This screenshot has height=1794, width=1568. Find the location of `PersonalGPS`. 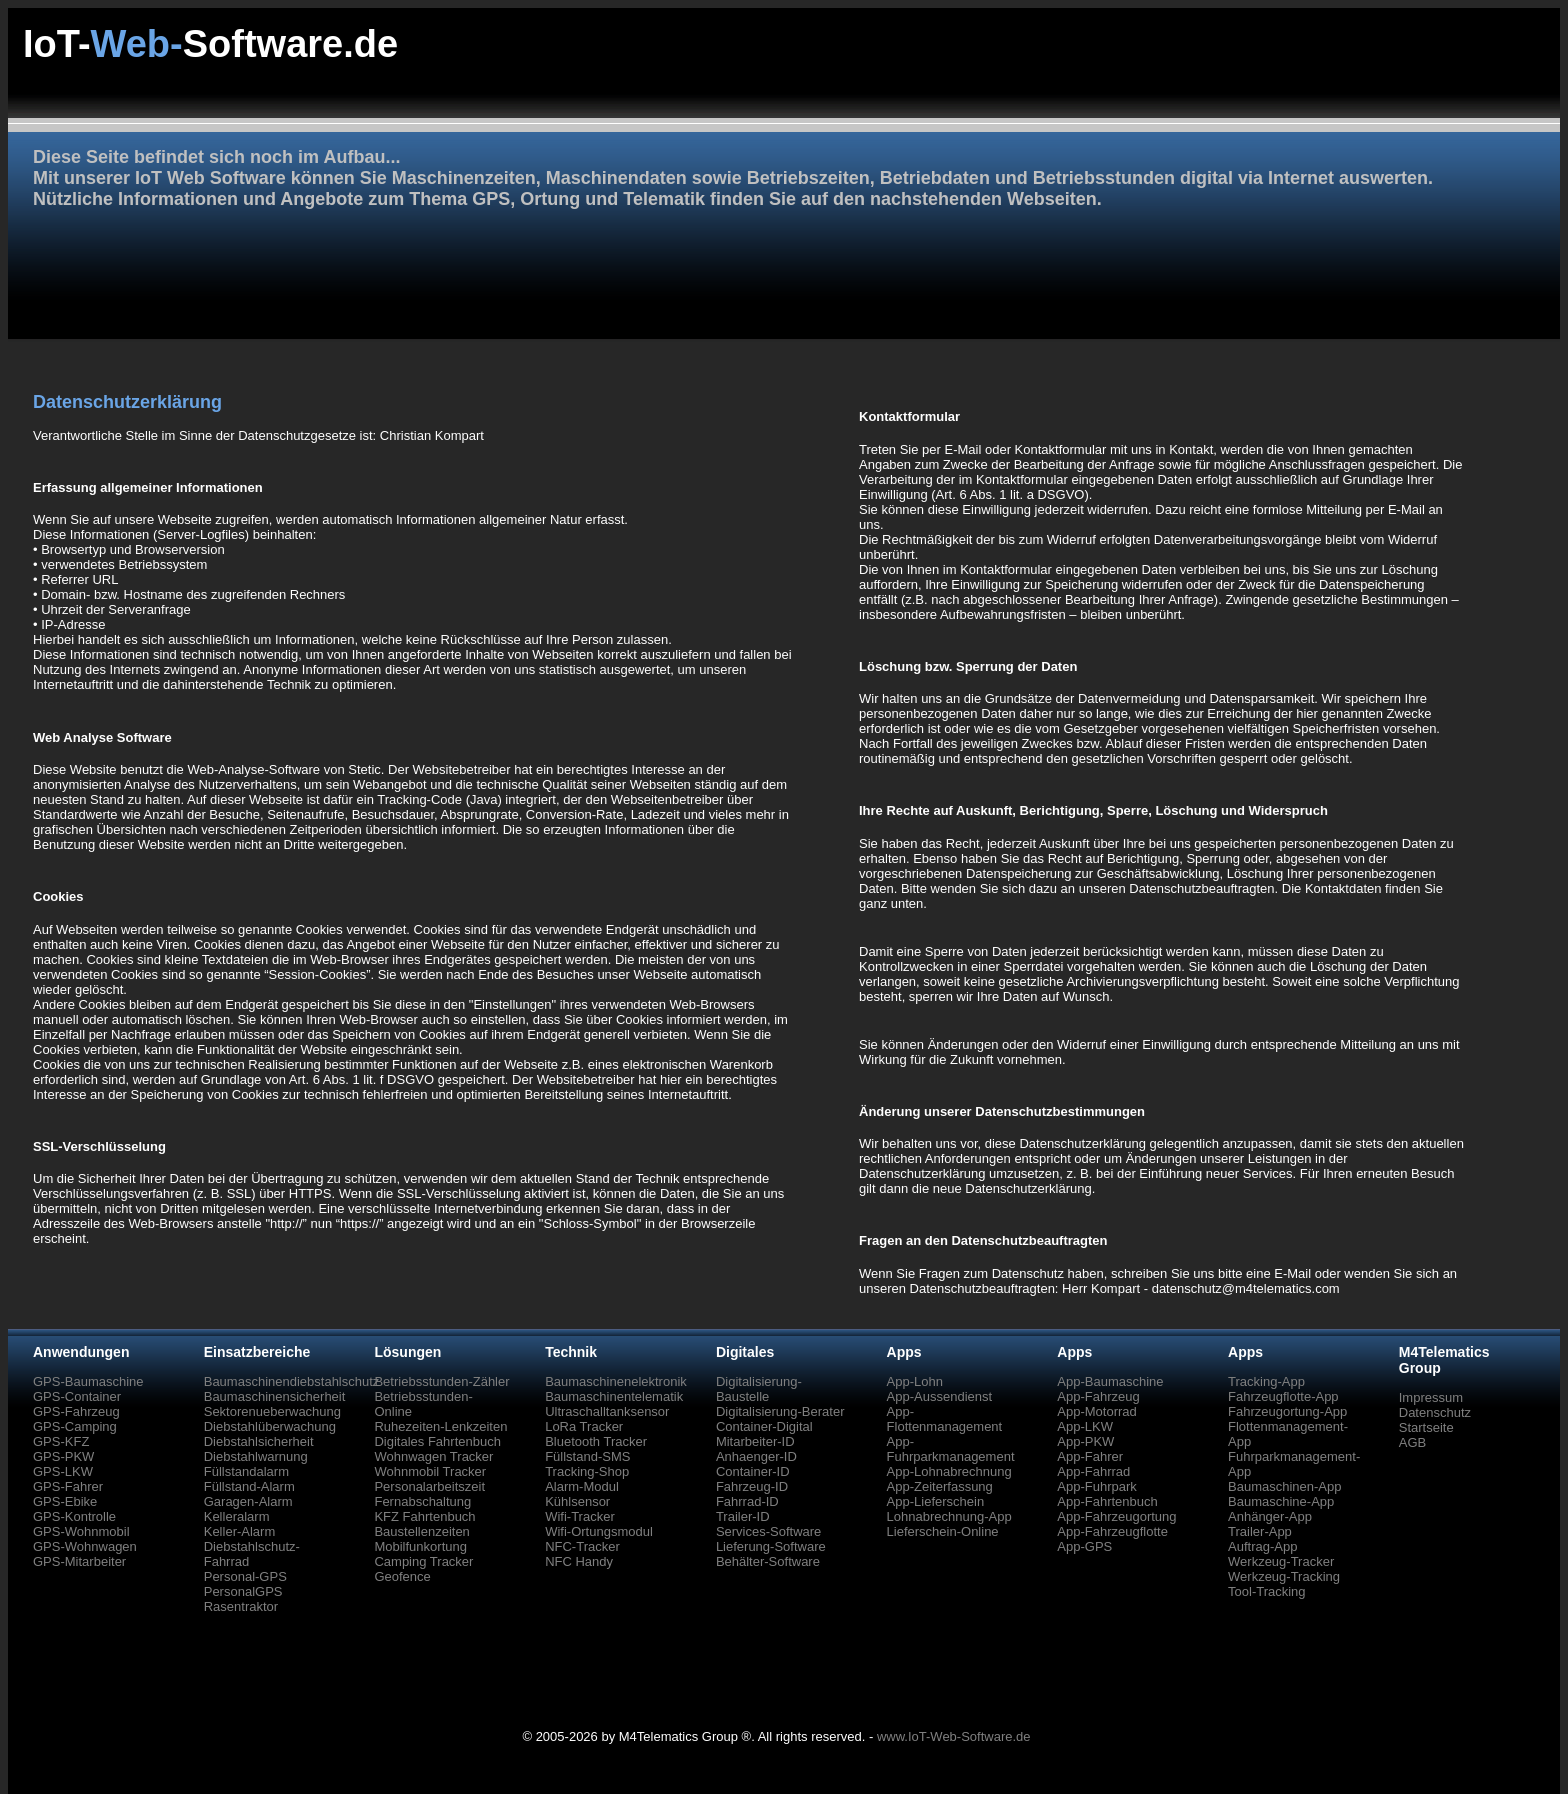

PersonalGPS is located at coordinates (243, 1591).